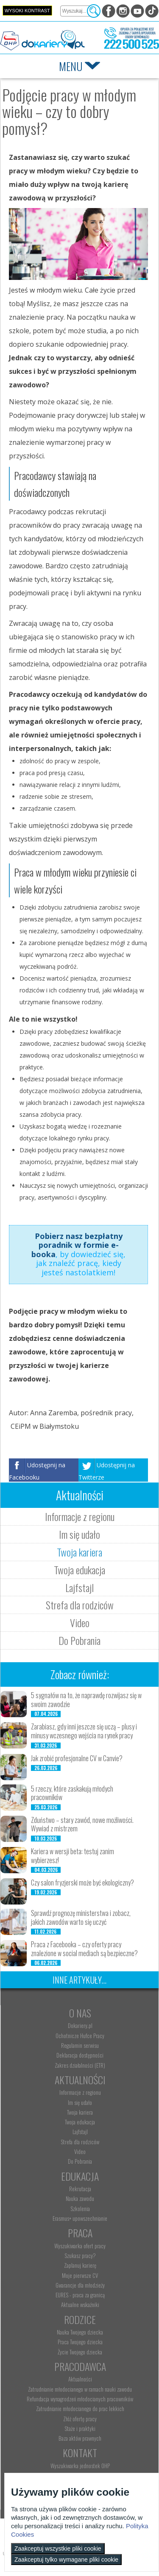  What do you see at coordinates (80, 2218) in the screenshot?
I see `Erasmus+ upowszechnianie [menuitem]` at bounding box center [80, 2218].